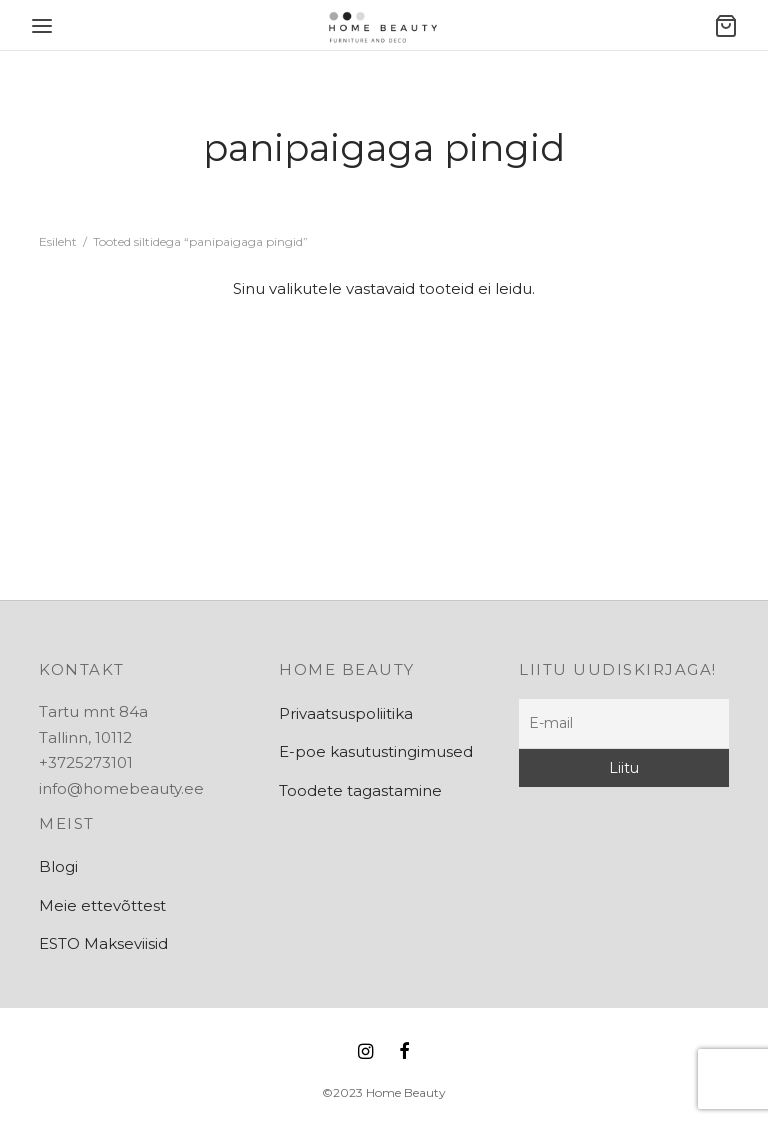 This screenshot has width=768, height=1123. Describe the element at coordinates (726, 26) in the screenshot. I see `[Ostukorv]` at that location.